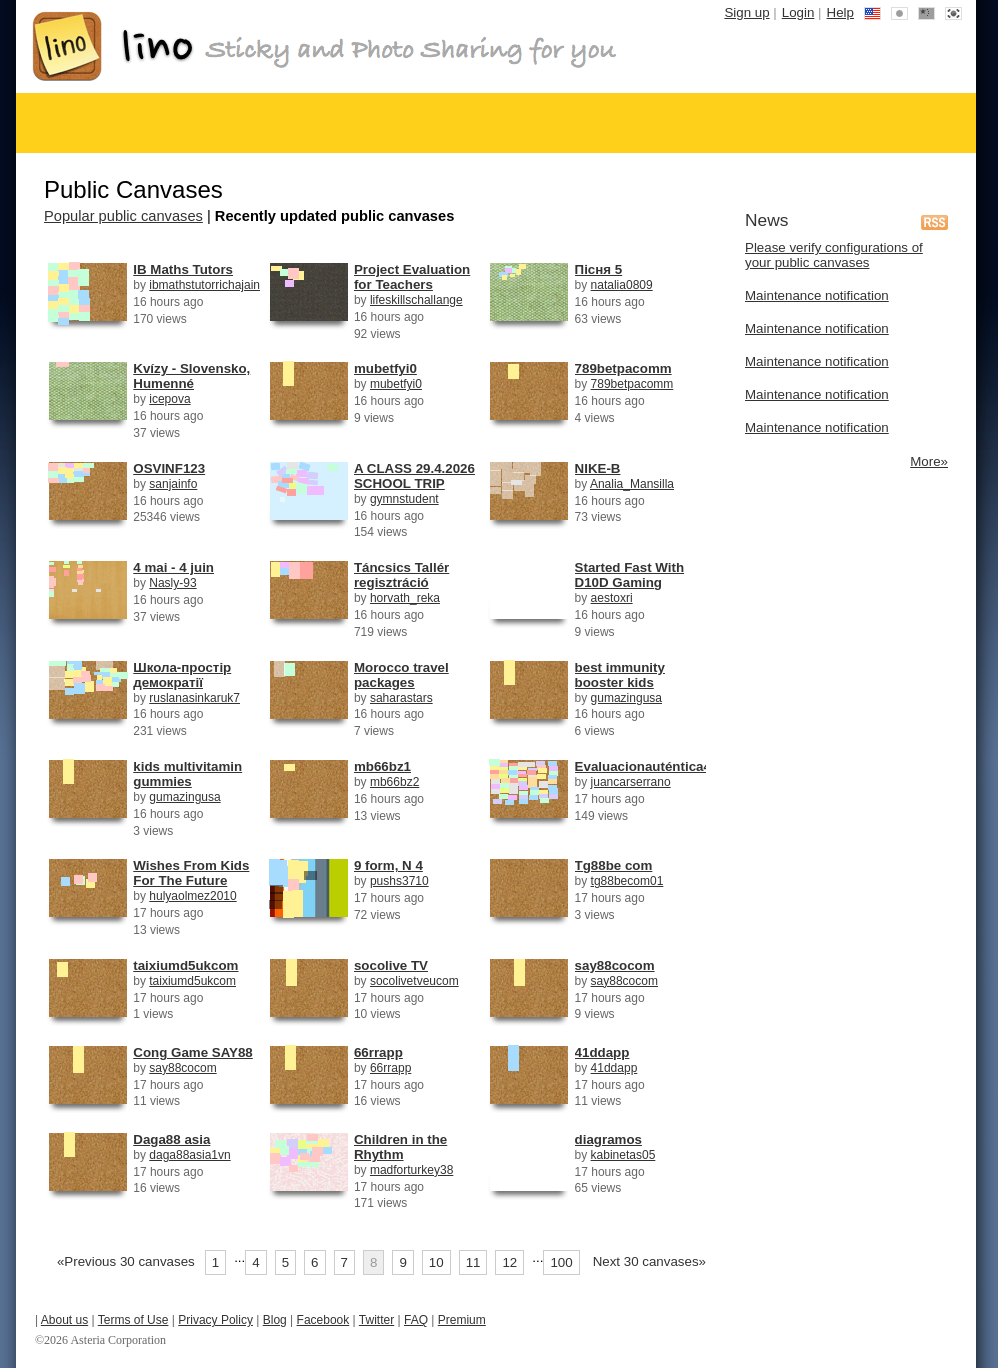 This screenshot has width=998, height=1368. Describe the element at coordinates (401, 698) in the screenshot. I see `saharastars` at that location.